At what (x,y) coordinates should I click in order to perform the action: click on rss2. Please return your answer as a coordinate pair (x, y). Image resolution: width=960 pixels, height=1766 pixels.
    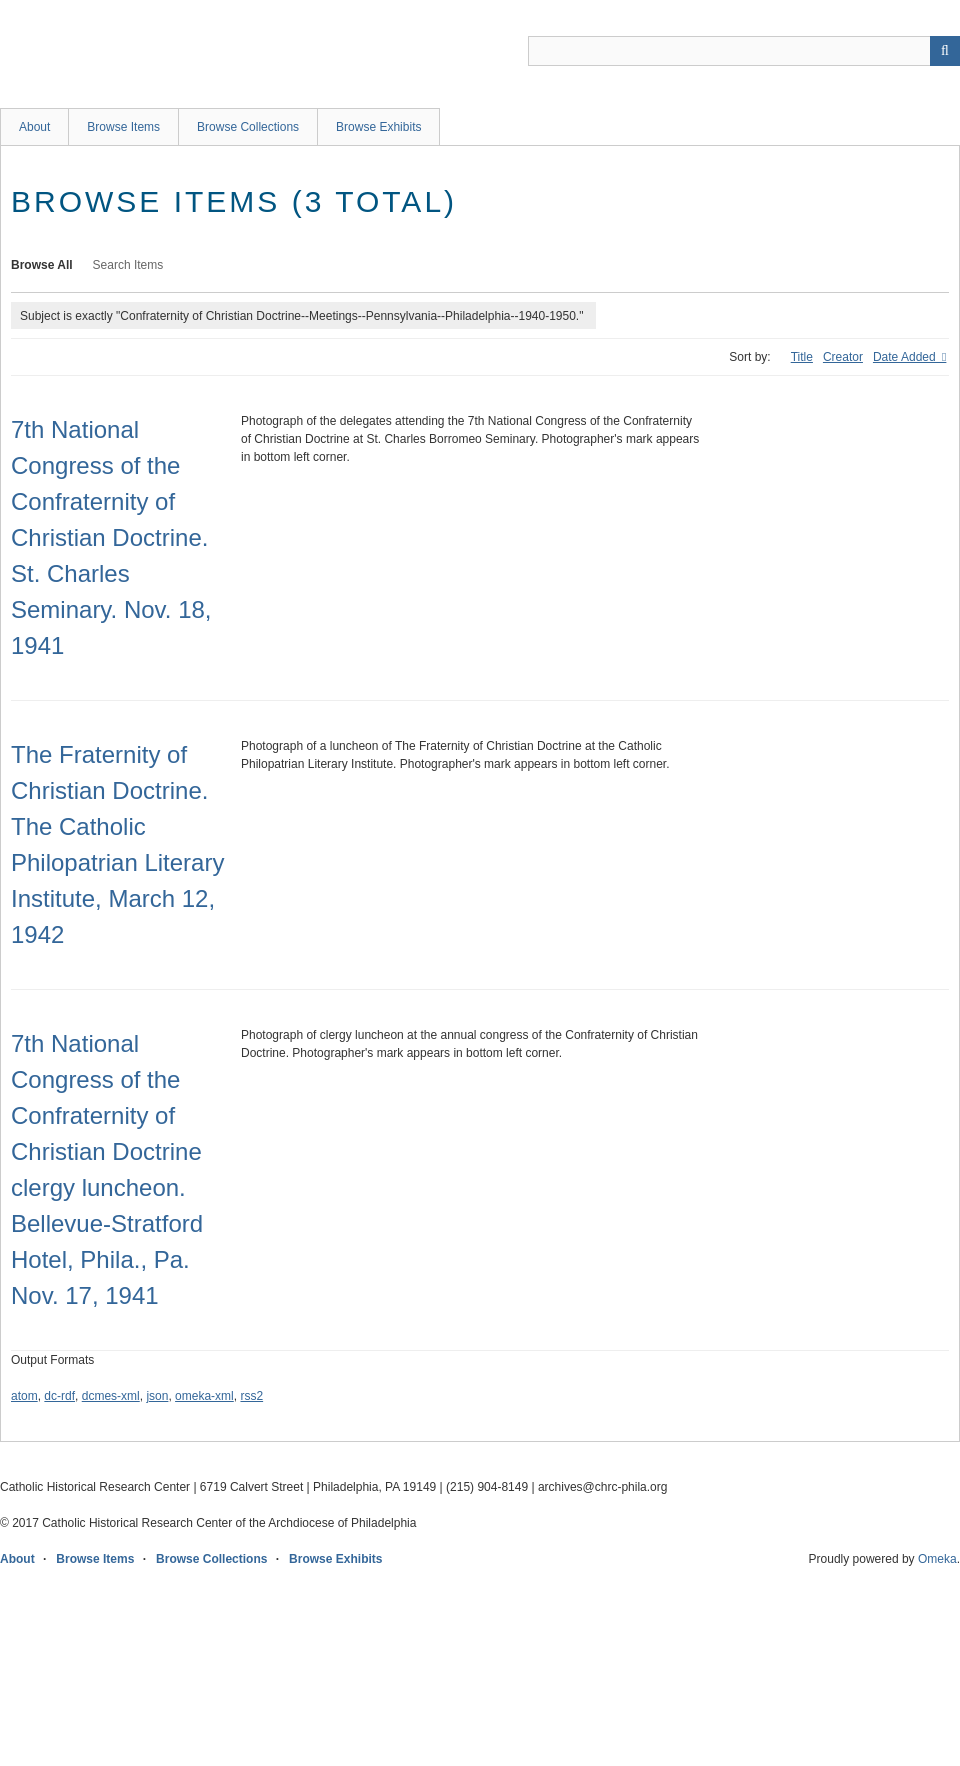
    Looking at the image, I should click on (251, 1396).